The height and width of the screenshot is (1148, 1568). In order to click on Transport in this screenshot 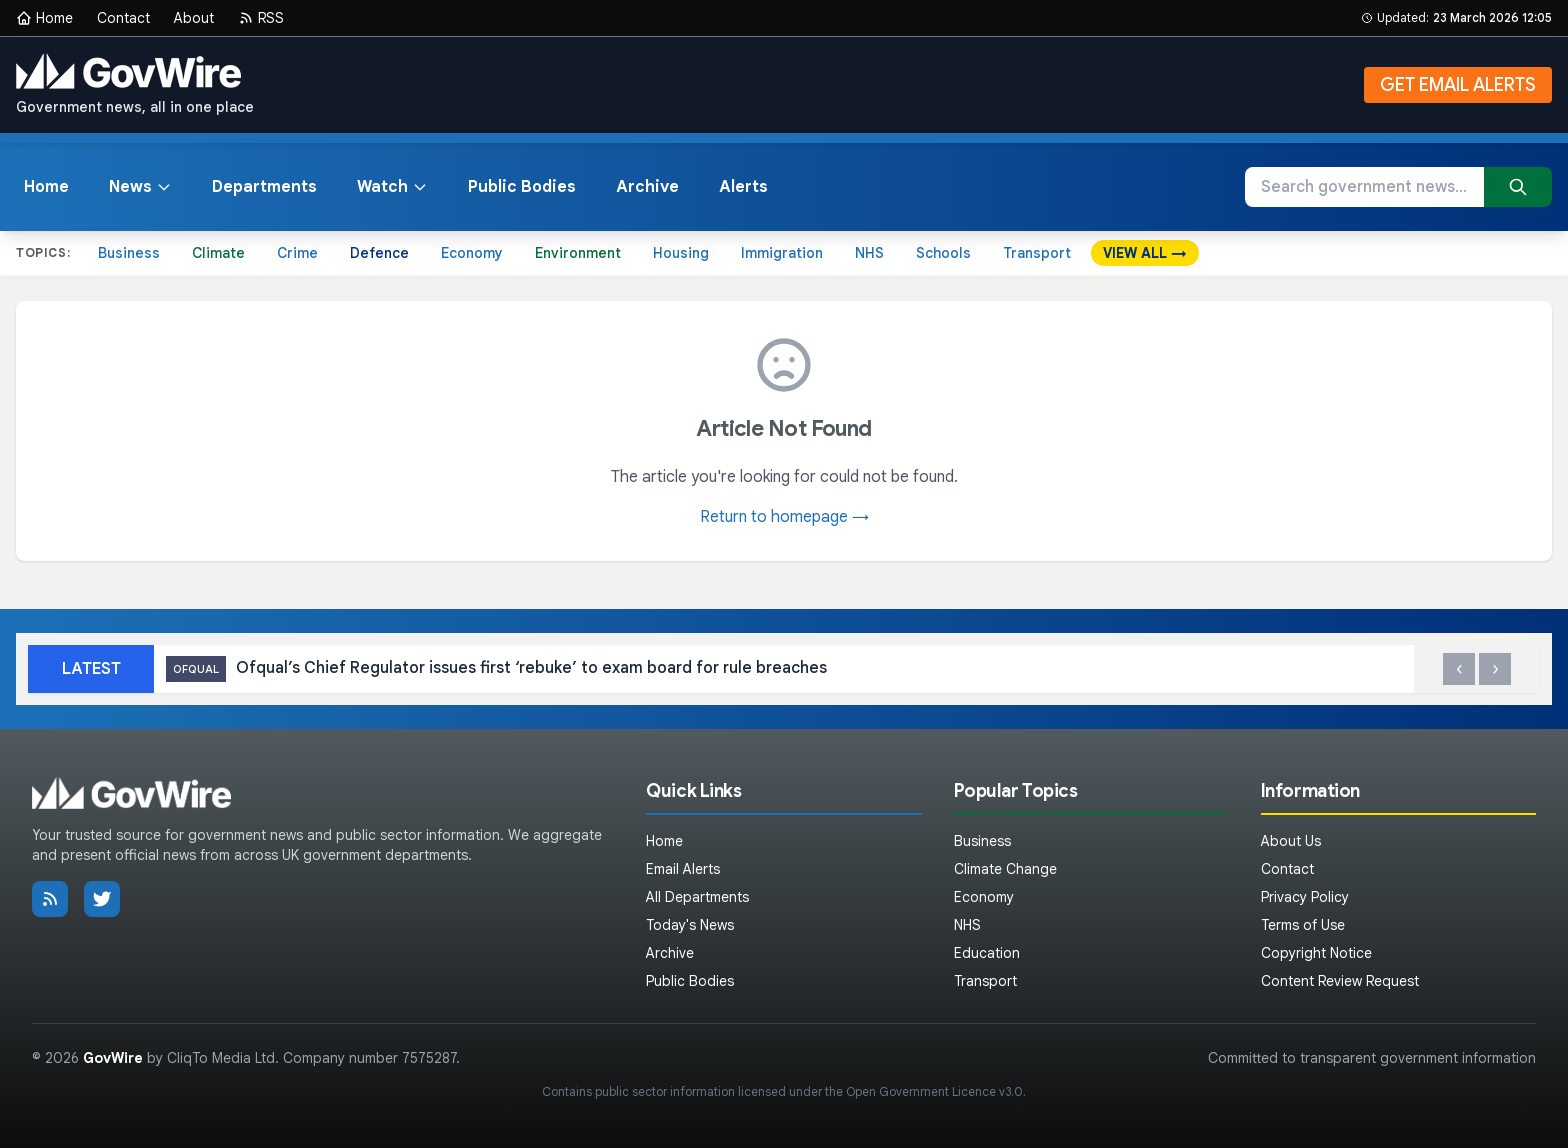, I will do `click(1037, 253)`.